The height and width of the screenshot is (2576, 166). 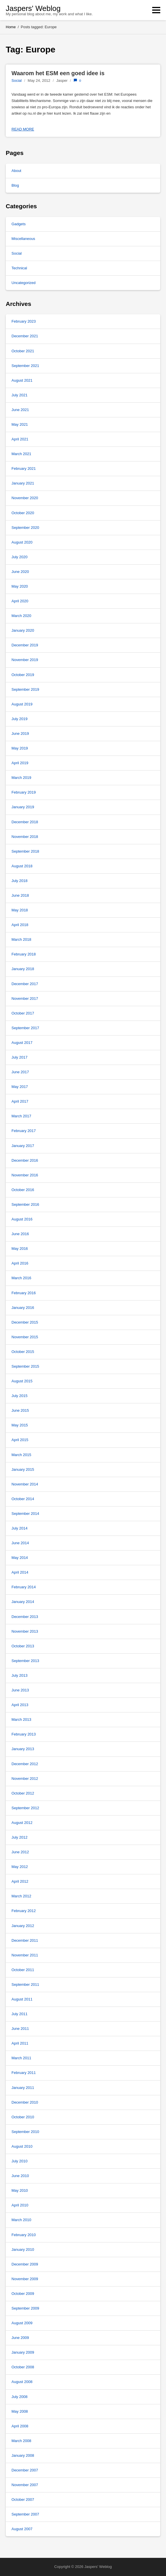 I want to click on June 2020, so click(x=20, y=571).